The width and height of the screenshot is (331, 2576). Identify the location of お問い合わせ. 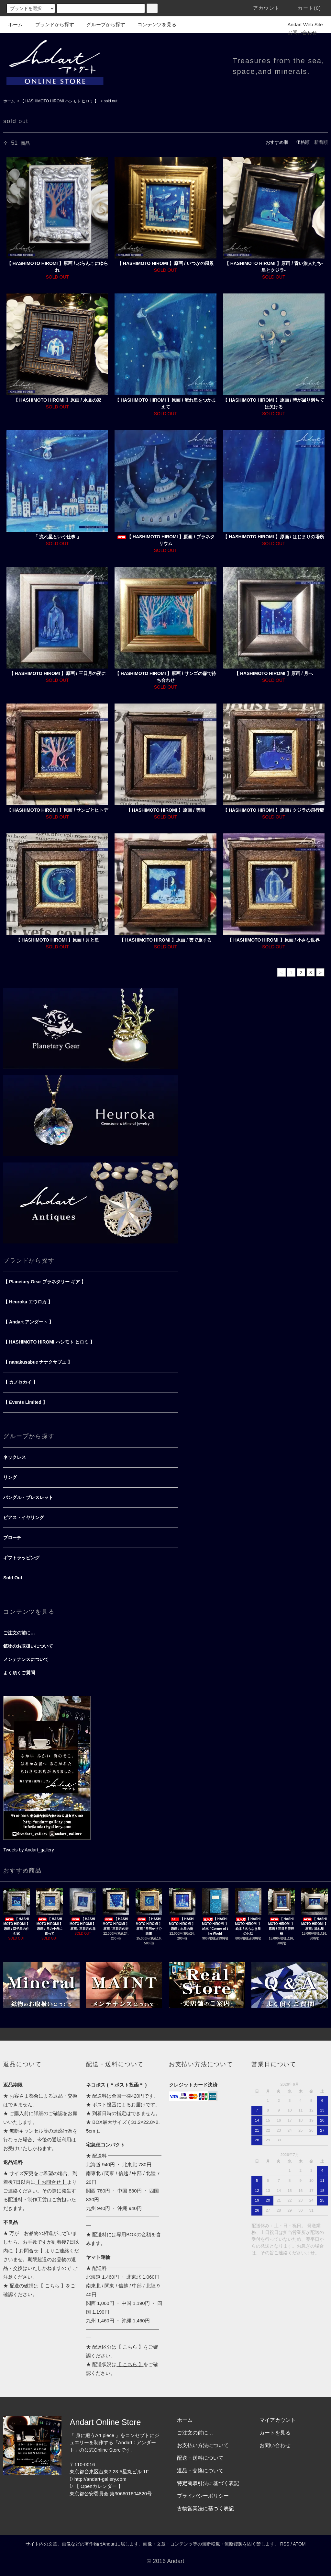
(298, 32).